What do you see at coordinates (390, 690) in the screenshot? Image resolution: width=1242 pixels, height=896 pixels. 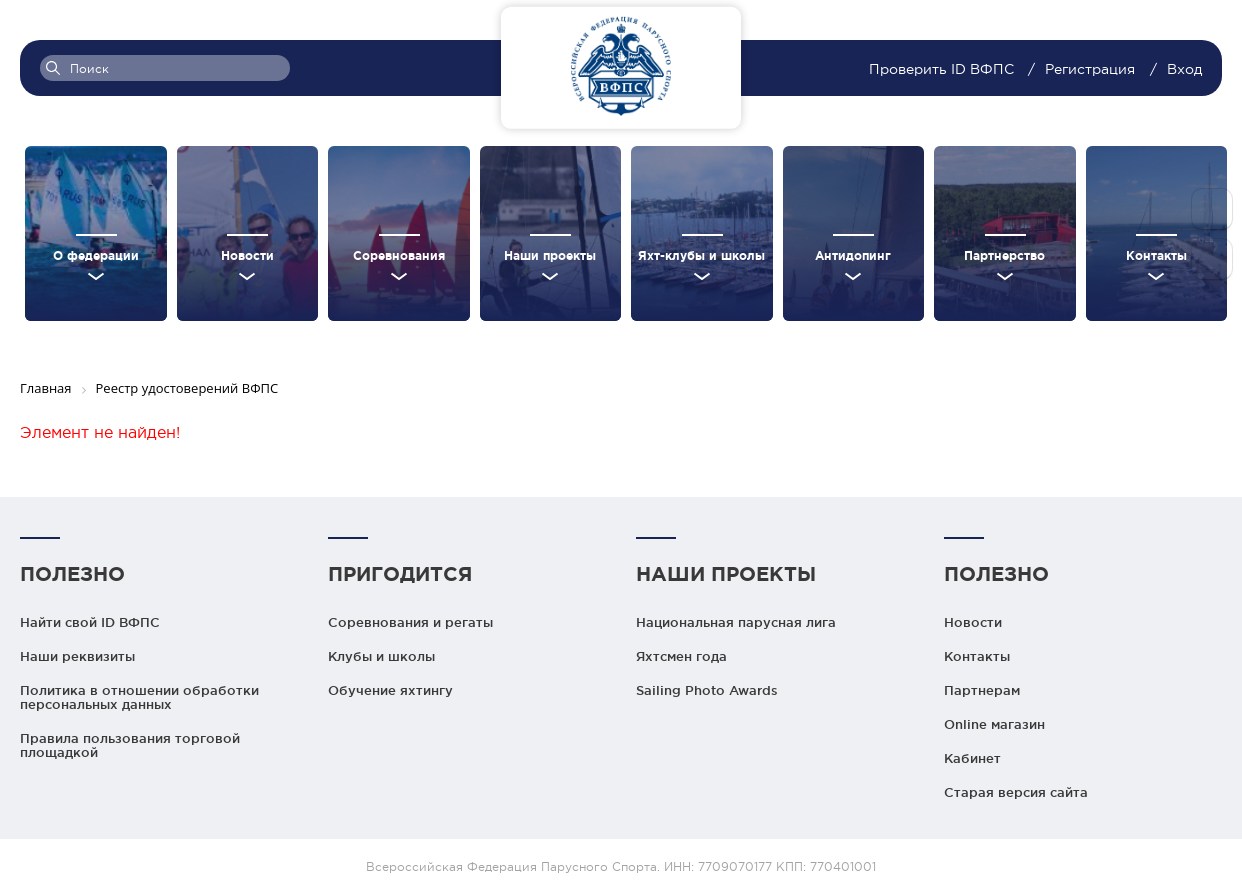 I see `Обучение яхтингу` at bounding box center [390, 690].